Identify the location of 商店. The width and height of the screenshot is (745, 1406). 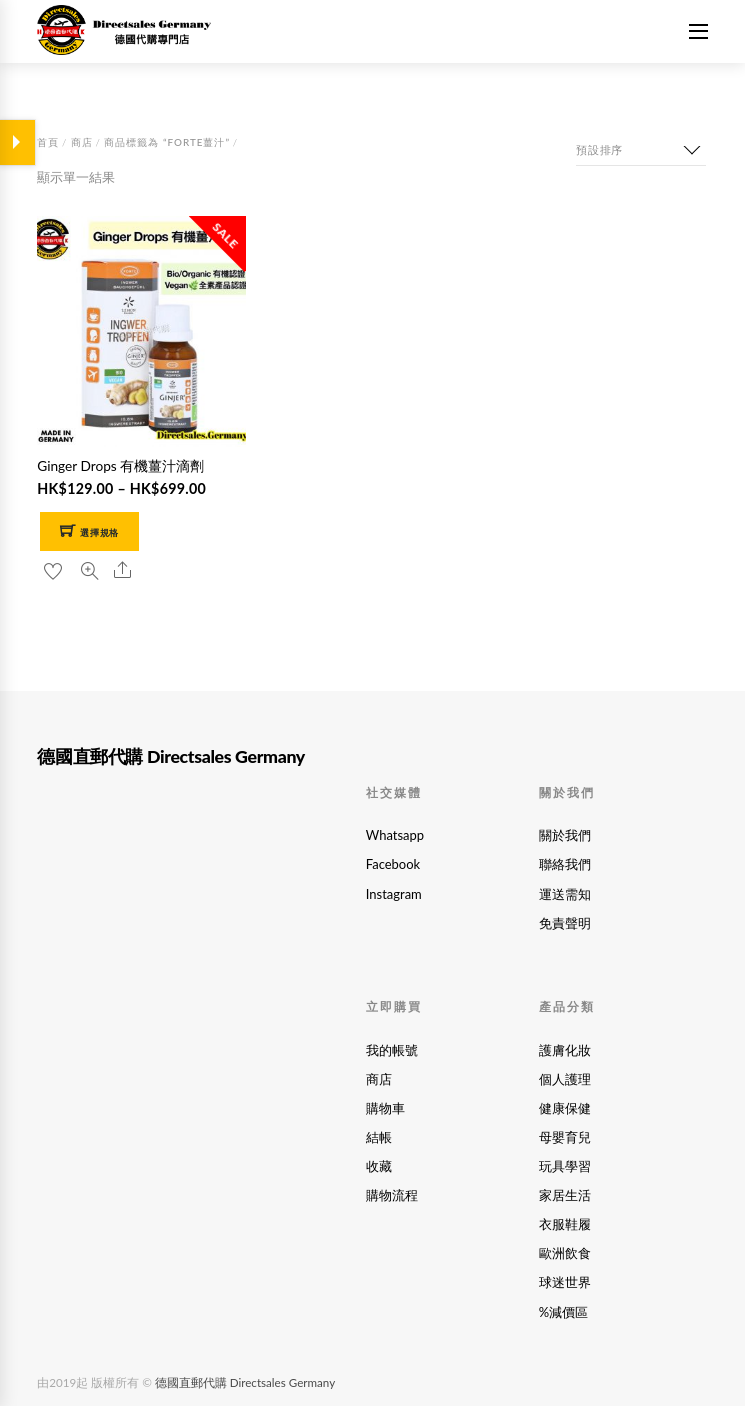
(82, 142).